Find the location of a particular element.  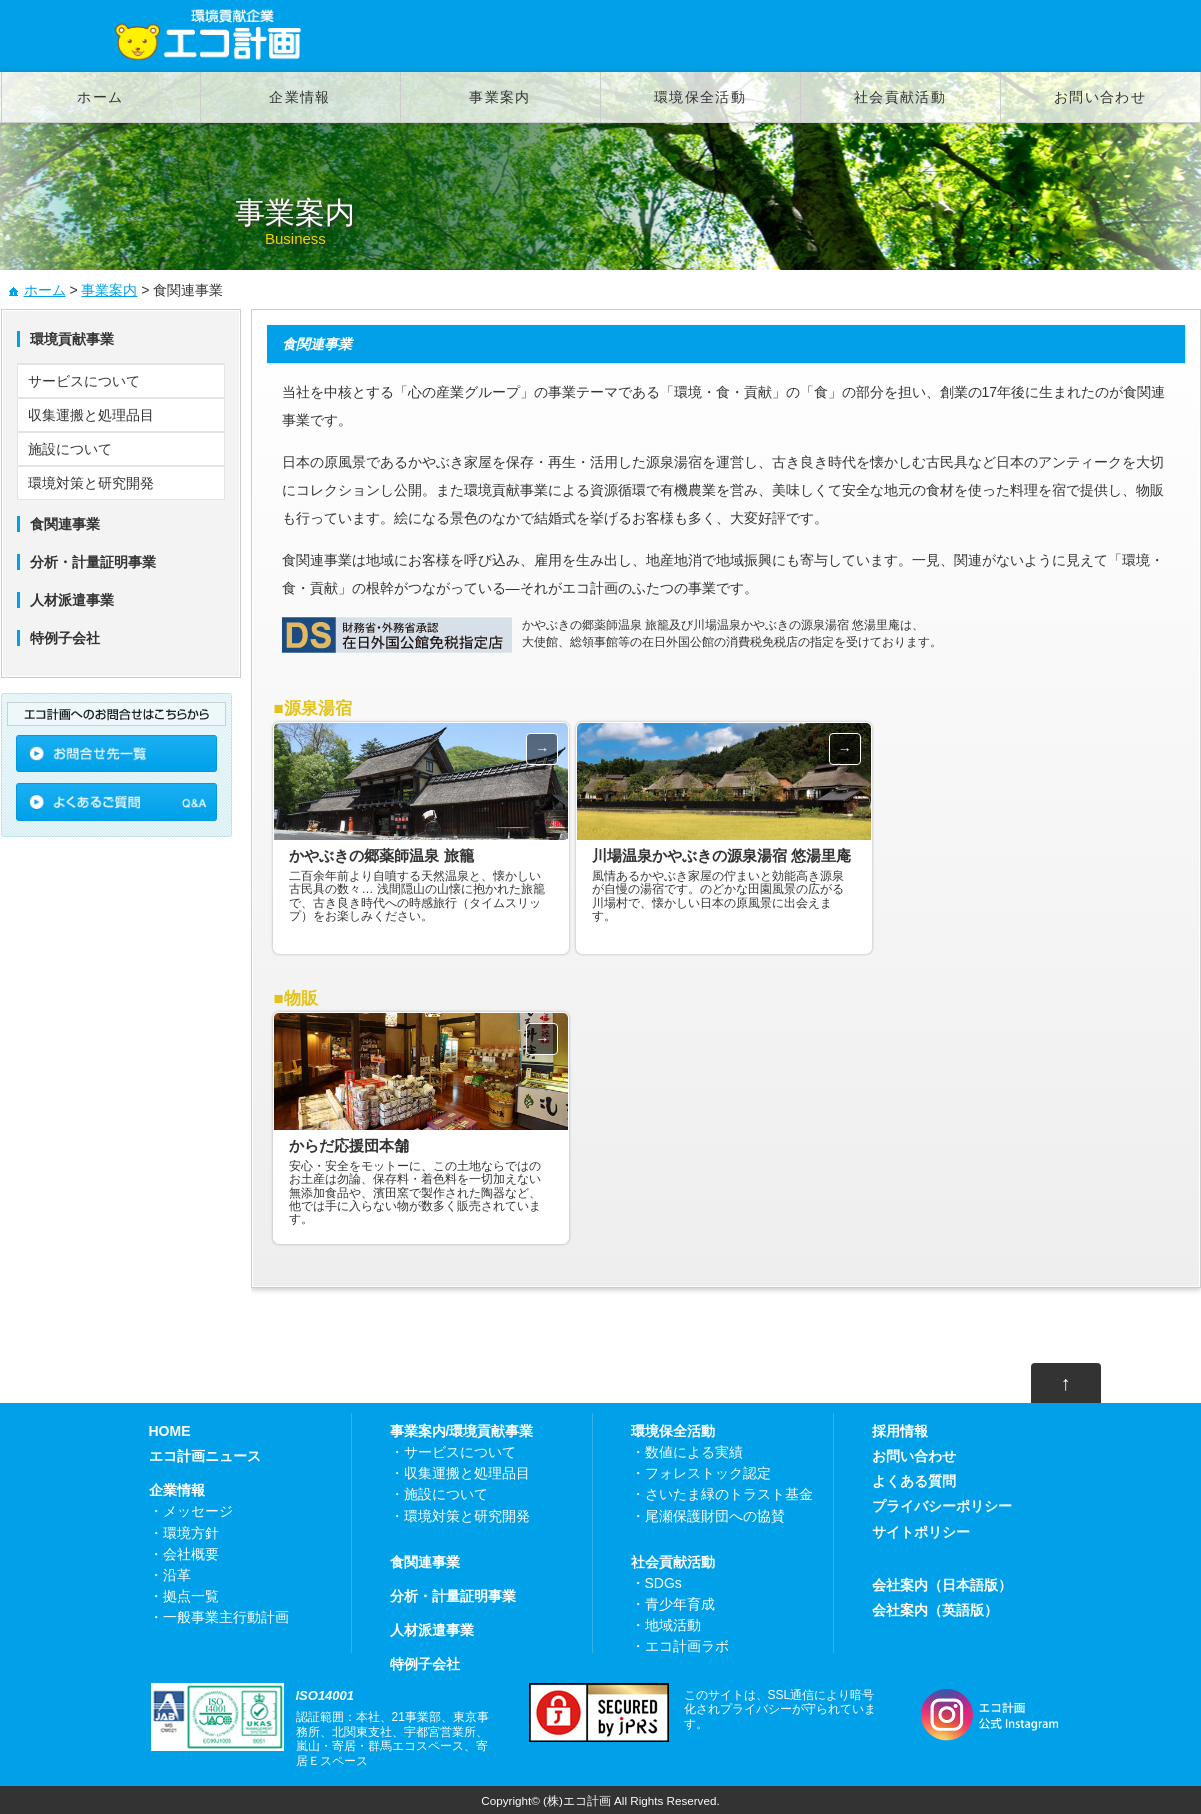

(株)エコ計画 is located at coordinates (577, 1800).